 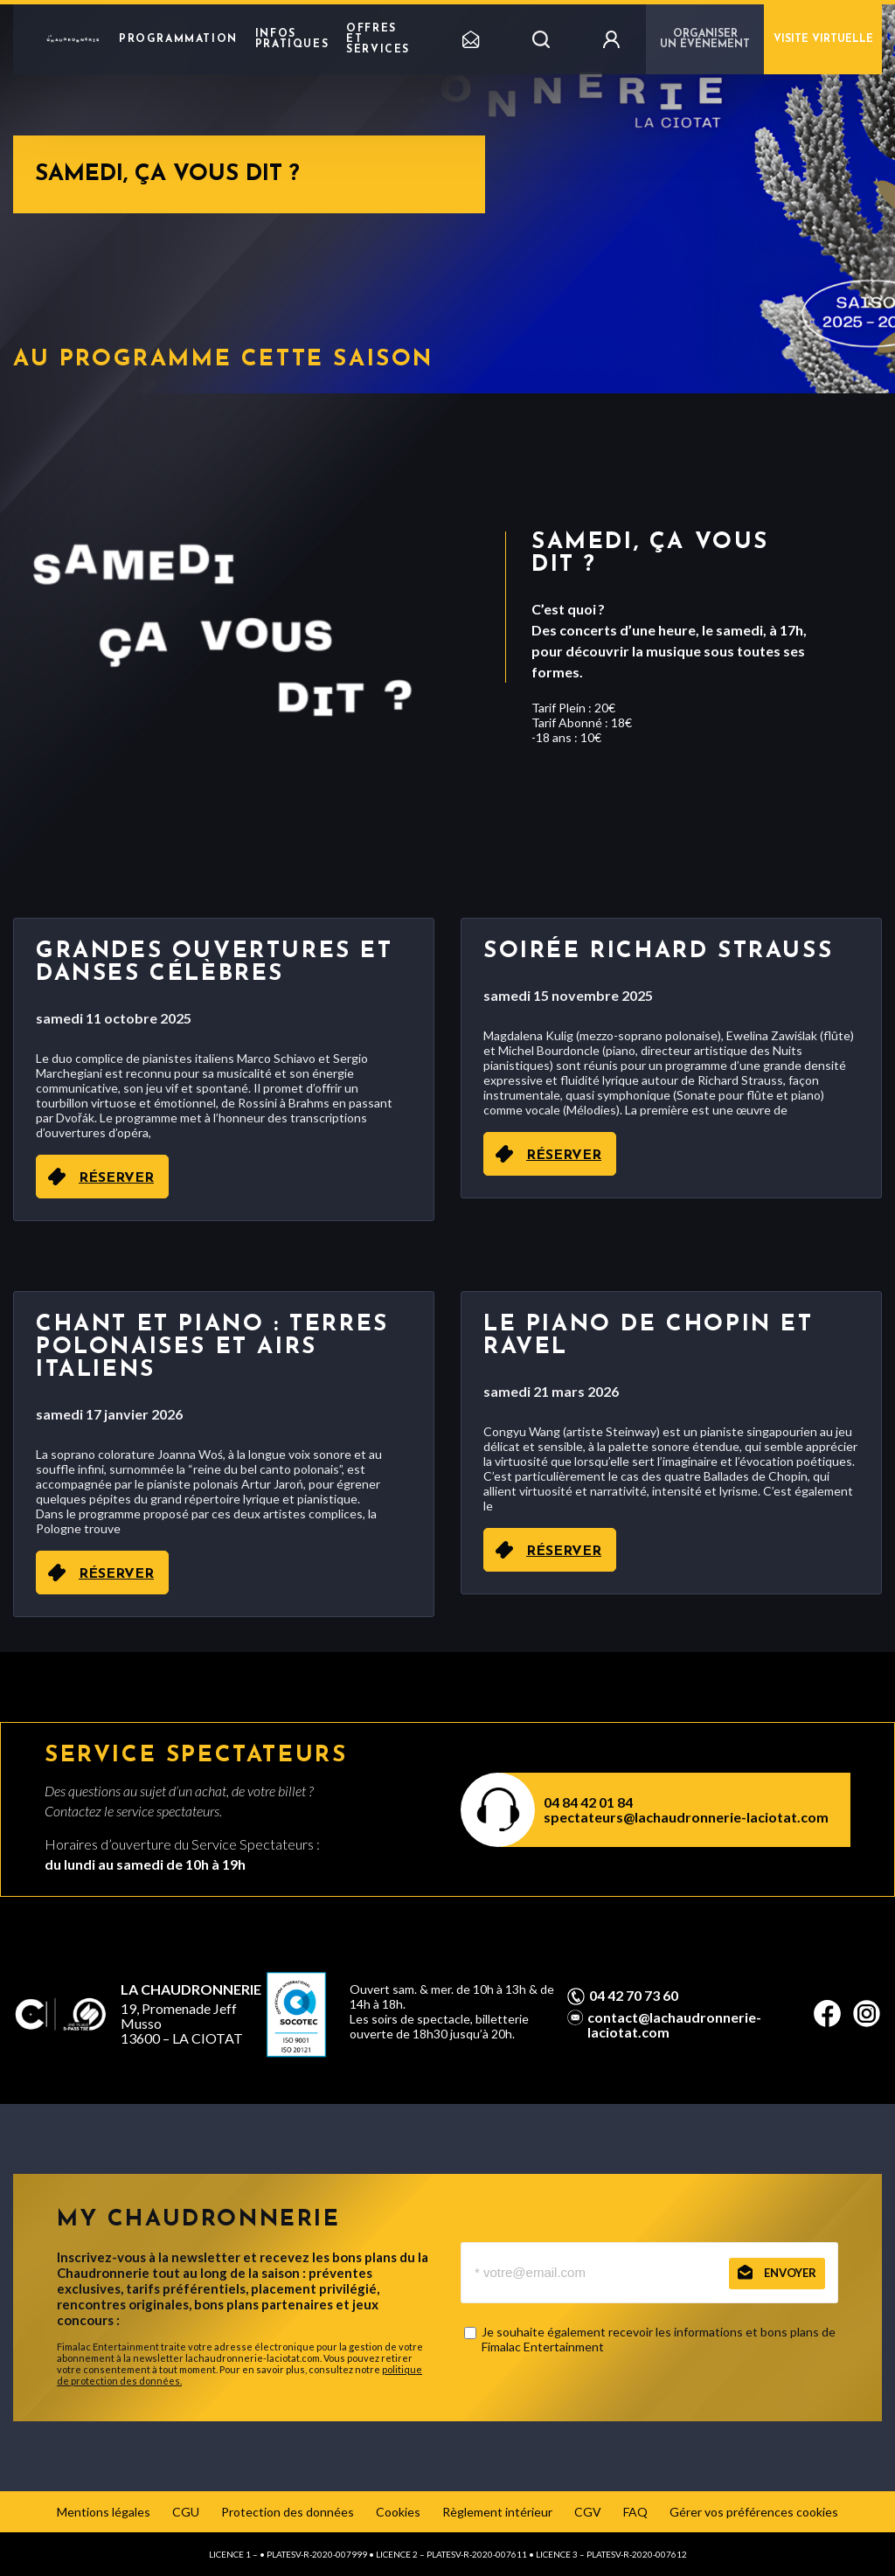 What do you see at coordinates (588, 1802) in the screenshot?
I see `04 84 42 01 84` at bounding box center [588, 1802].